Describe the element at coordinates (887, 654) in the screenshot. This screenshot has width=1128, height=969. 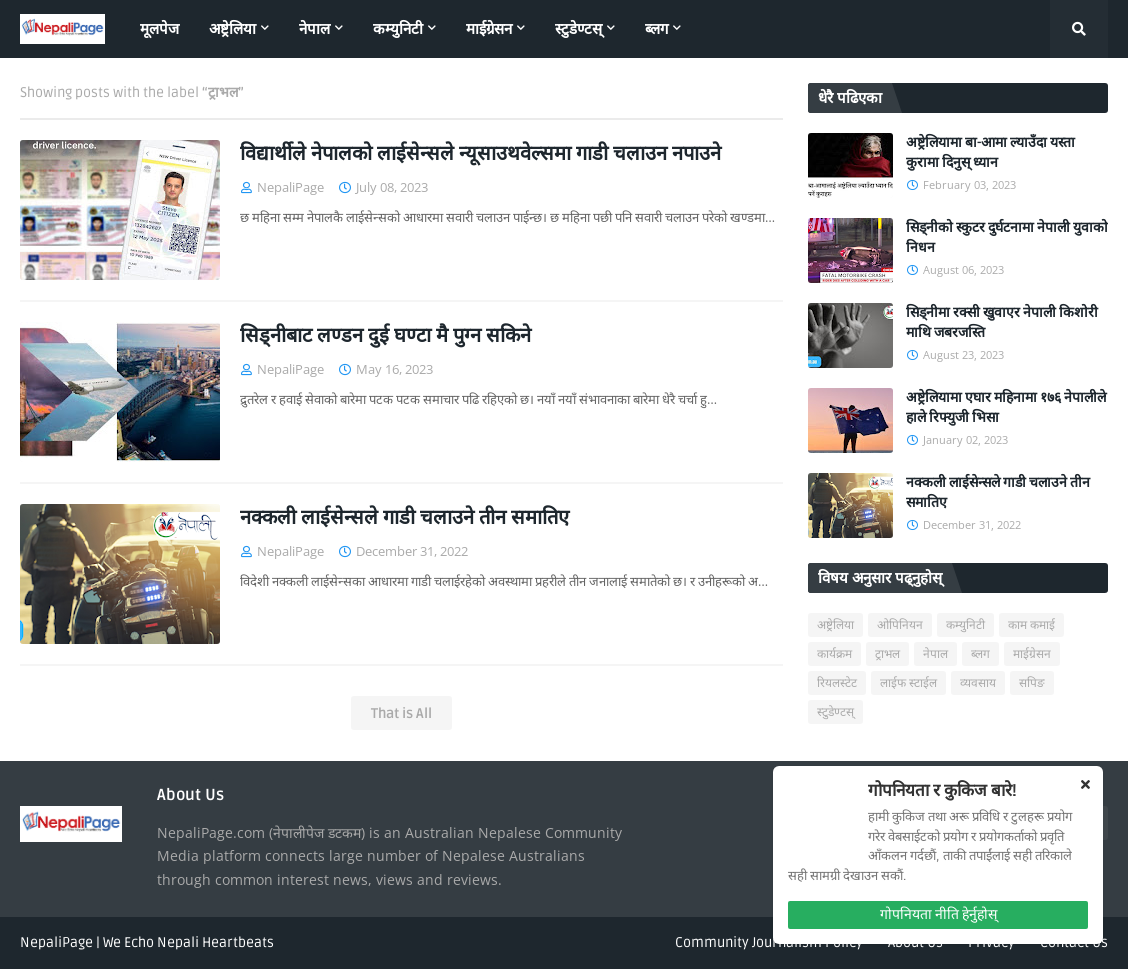
I see `ट्राभल` at that location.